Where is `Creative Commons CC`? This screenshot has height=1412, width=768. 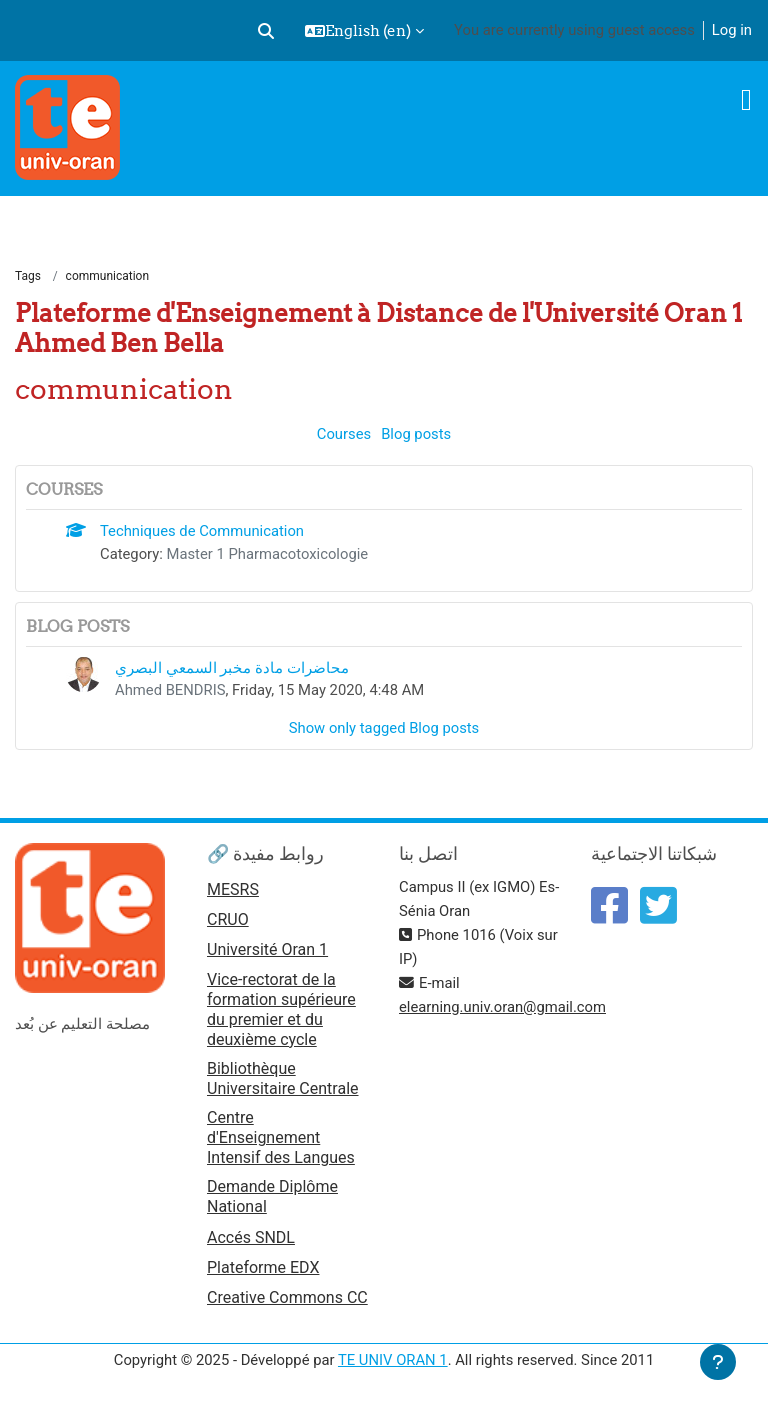
Creative Commons CC is located at coordinates (287, 1297).